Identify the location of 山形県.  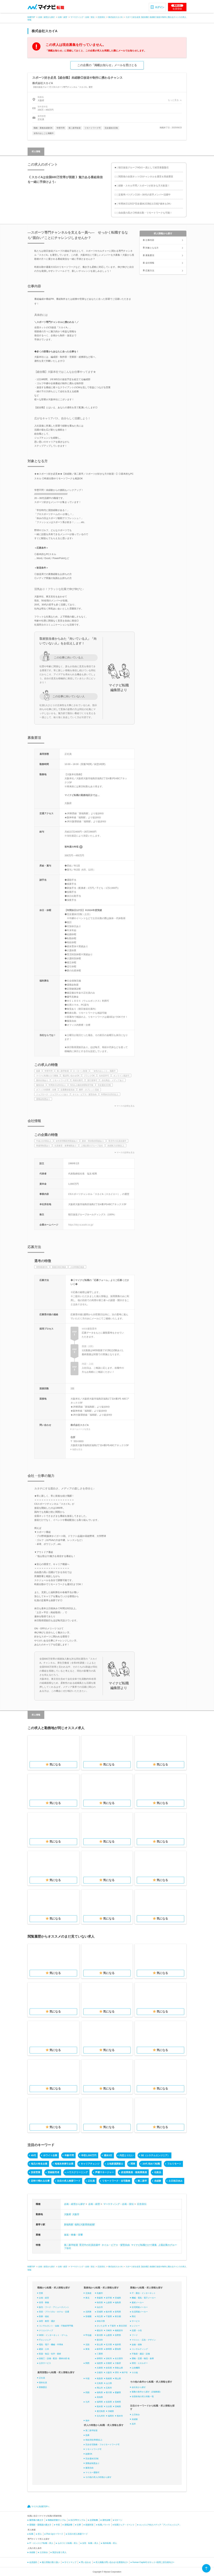
(109, 2302).